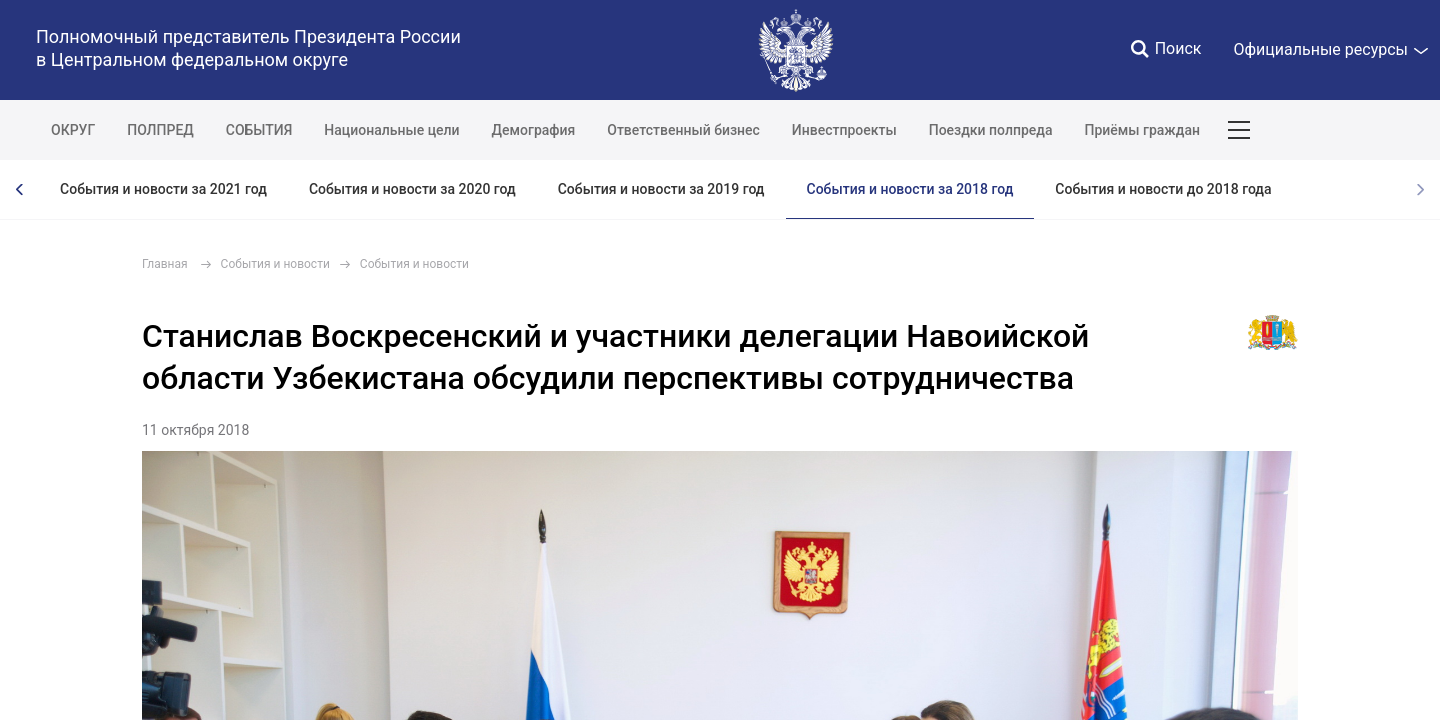  I want to click on СОБЫТИЯ, so click(259, 130).